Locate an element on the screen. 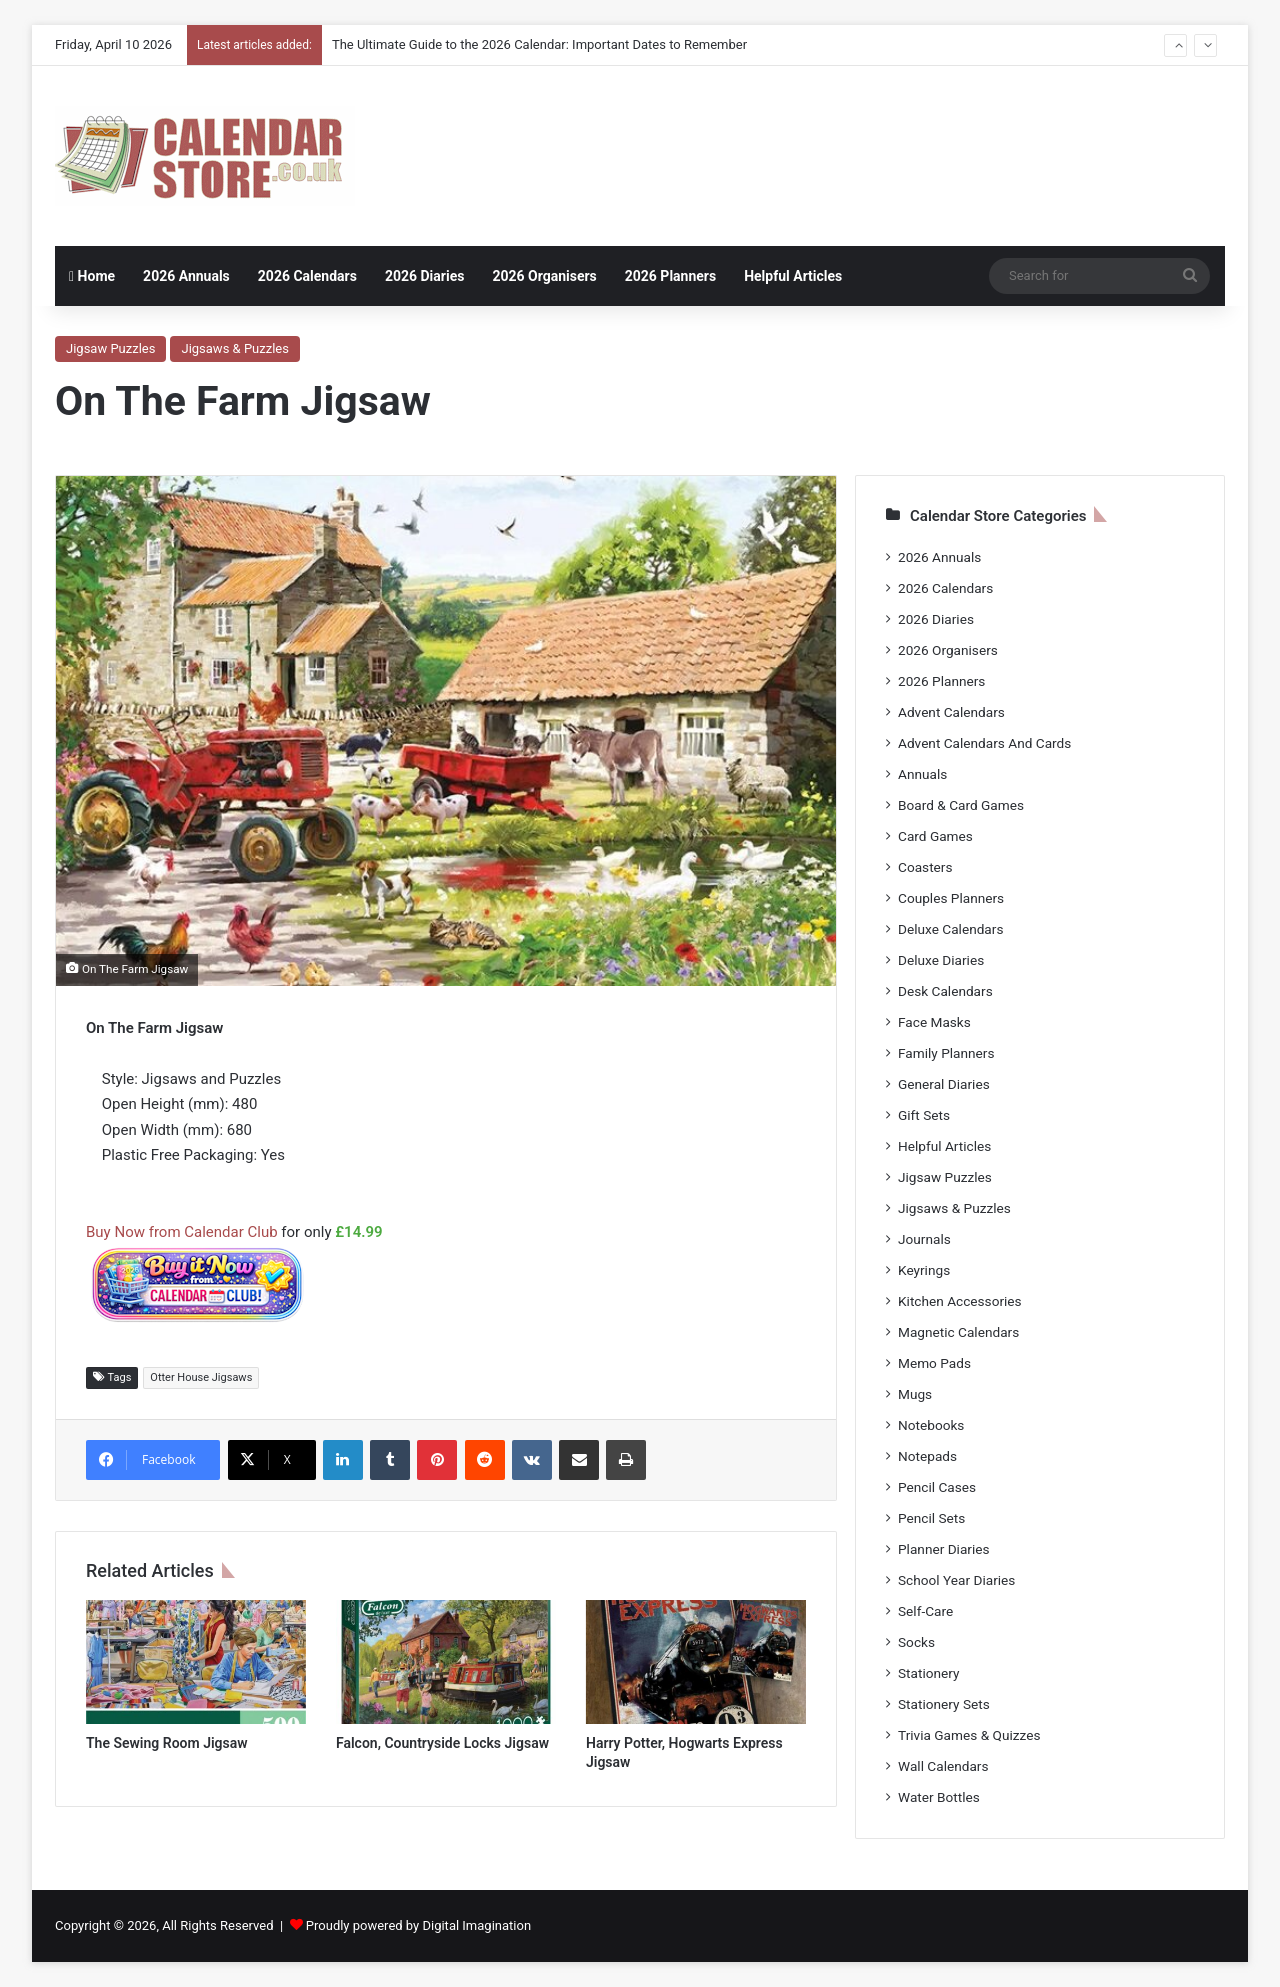 This screenshot has width=1280, height=1987. Annuals is located at coordinates (922, 774).